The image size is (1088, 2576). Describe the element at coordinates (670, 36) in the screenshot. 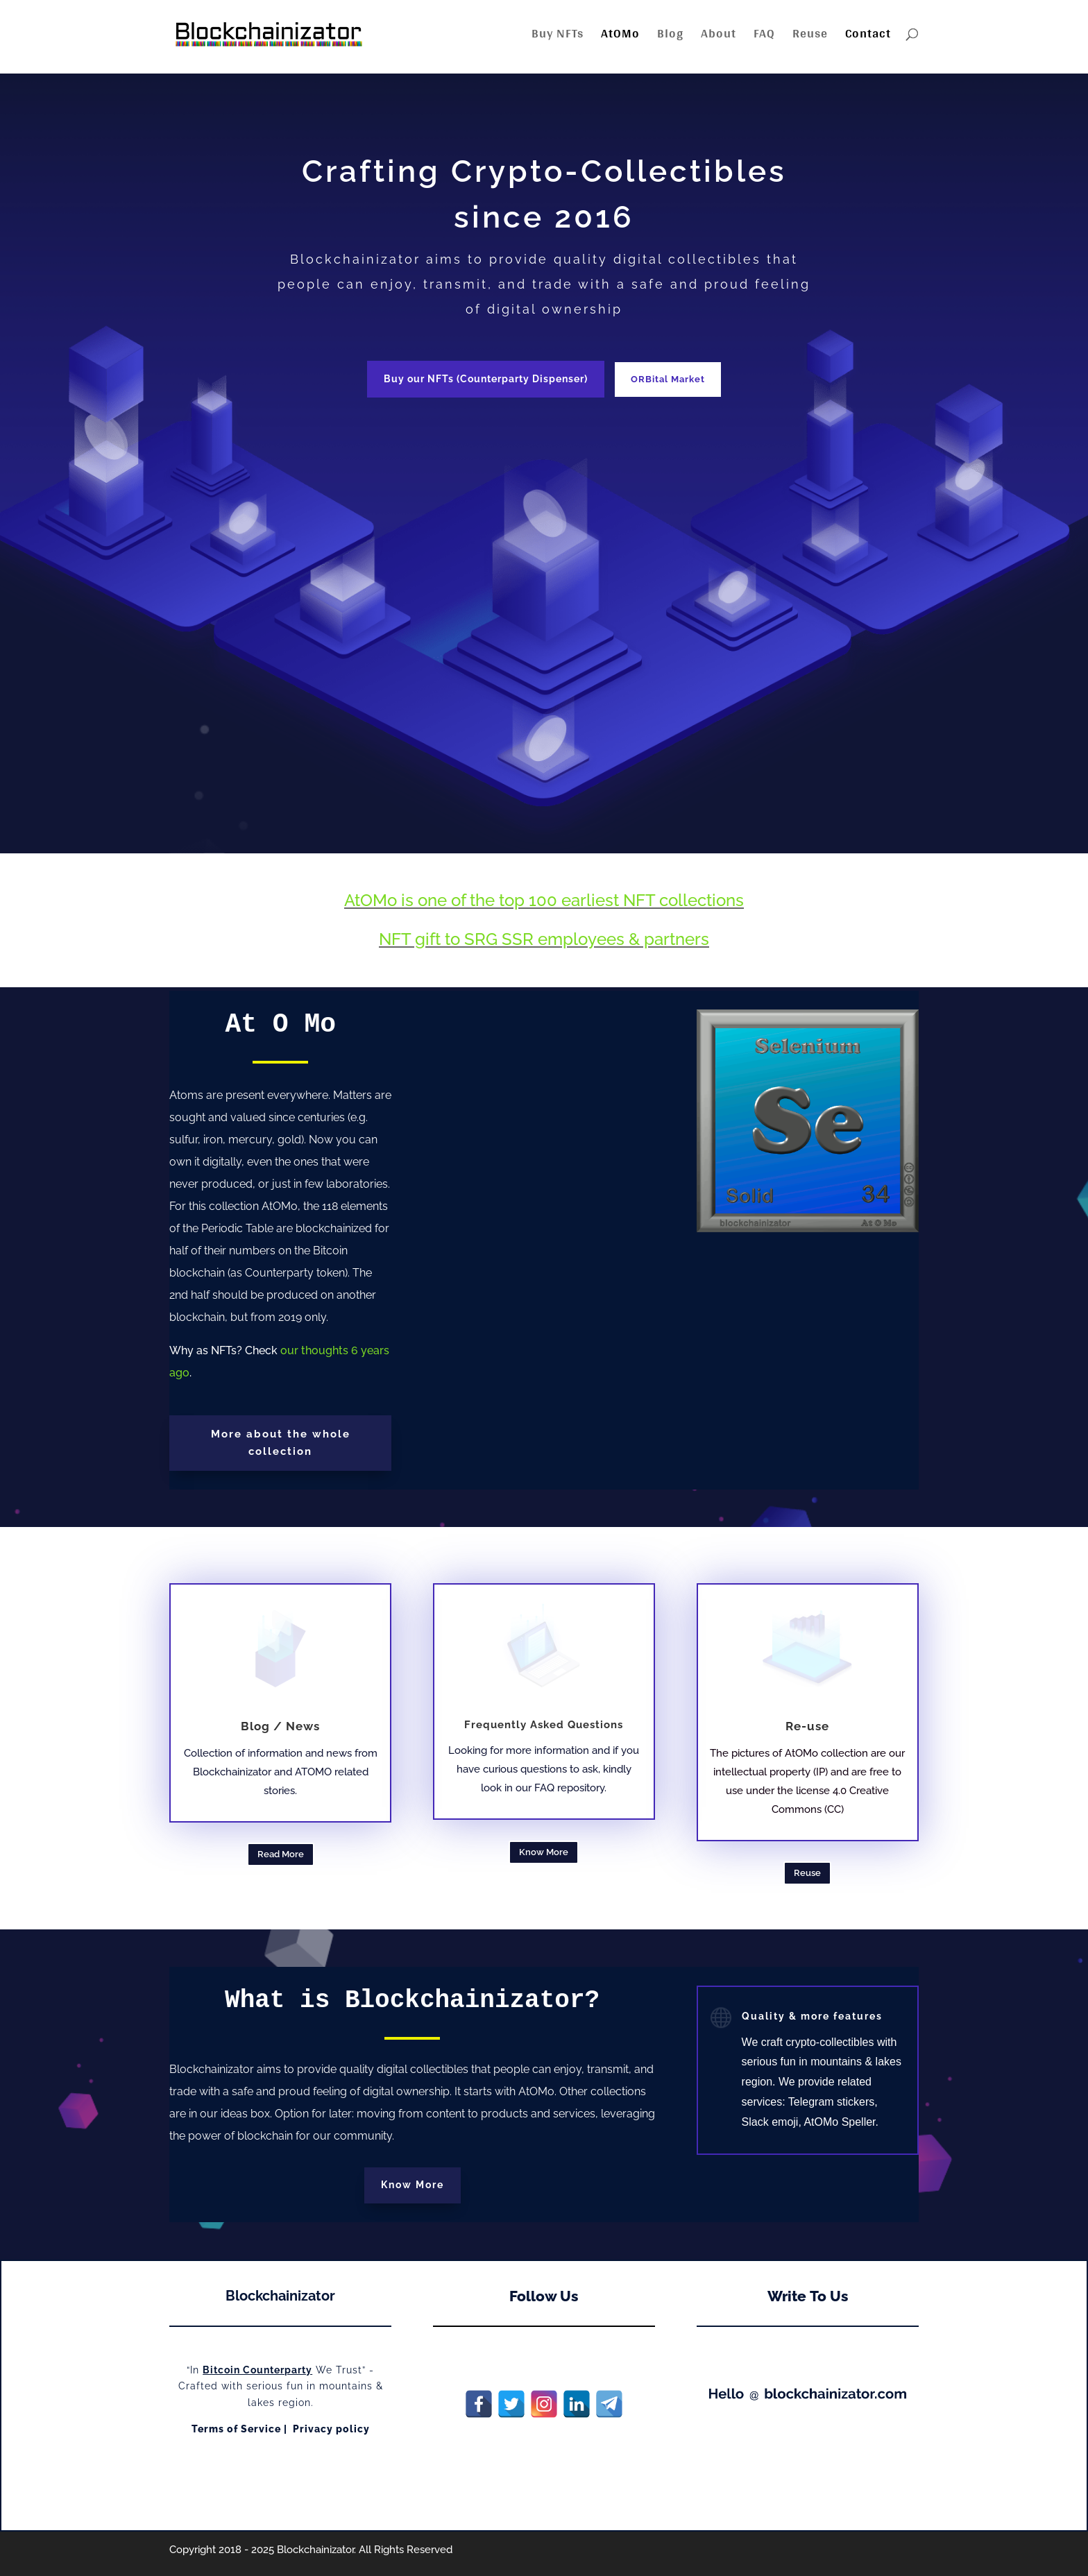

I see `Blog` at that location.